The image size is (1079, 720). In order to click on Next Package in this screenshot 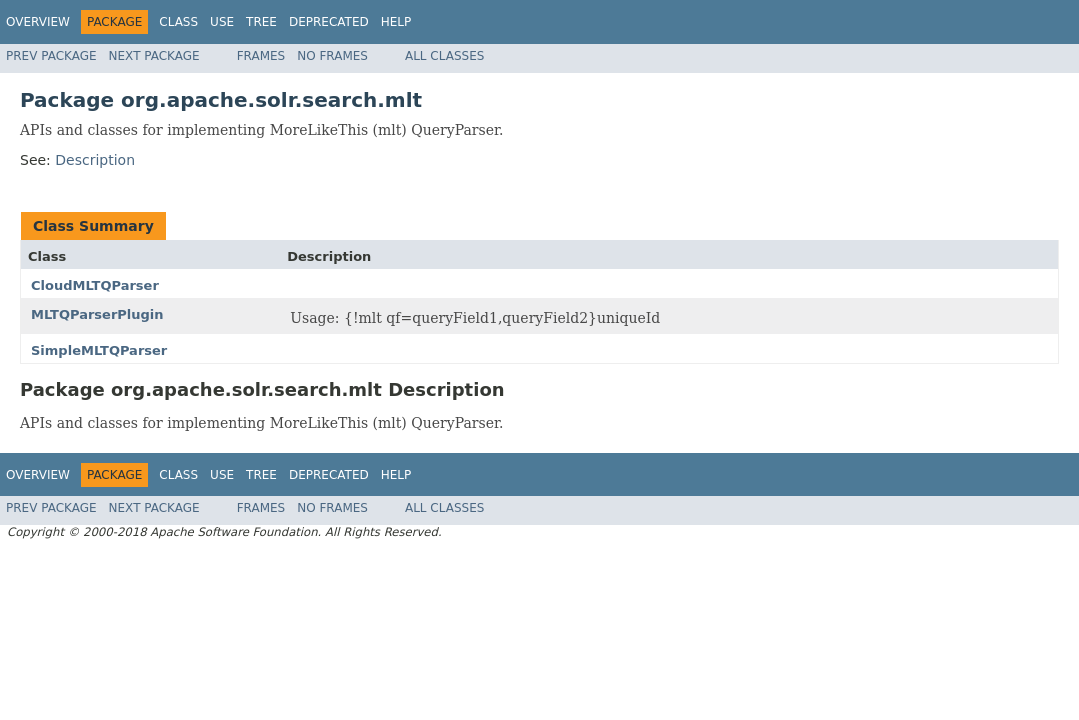, I will do `click(154, 56)`.